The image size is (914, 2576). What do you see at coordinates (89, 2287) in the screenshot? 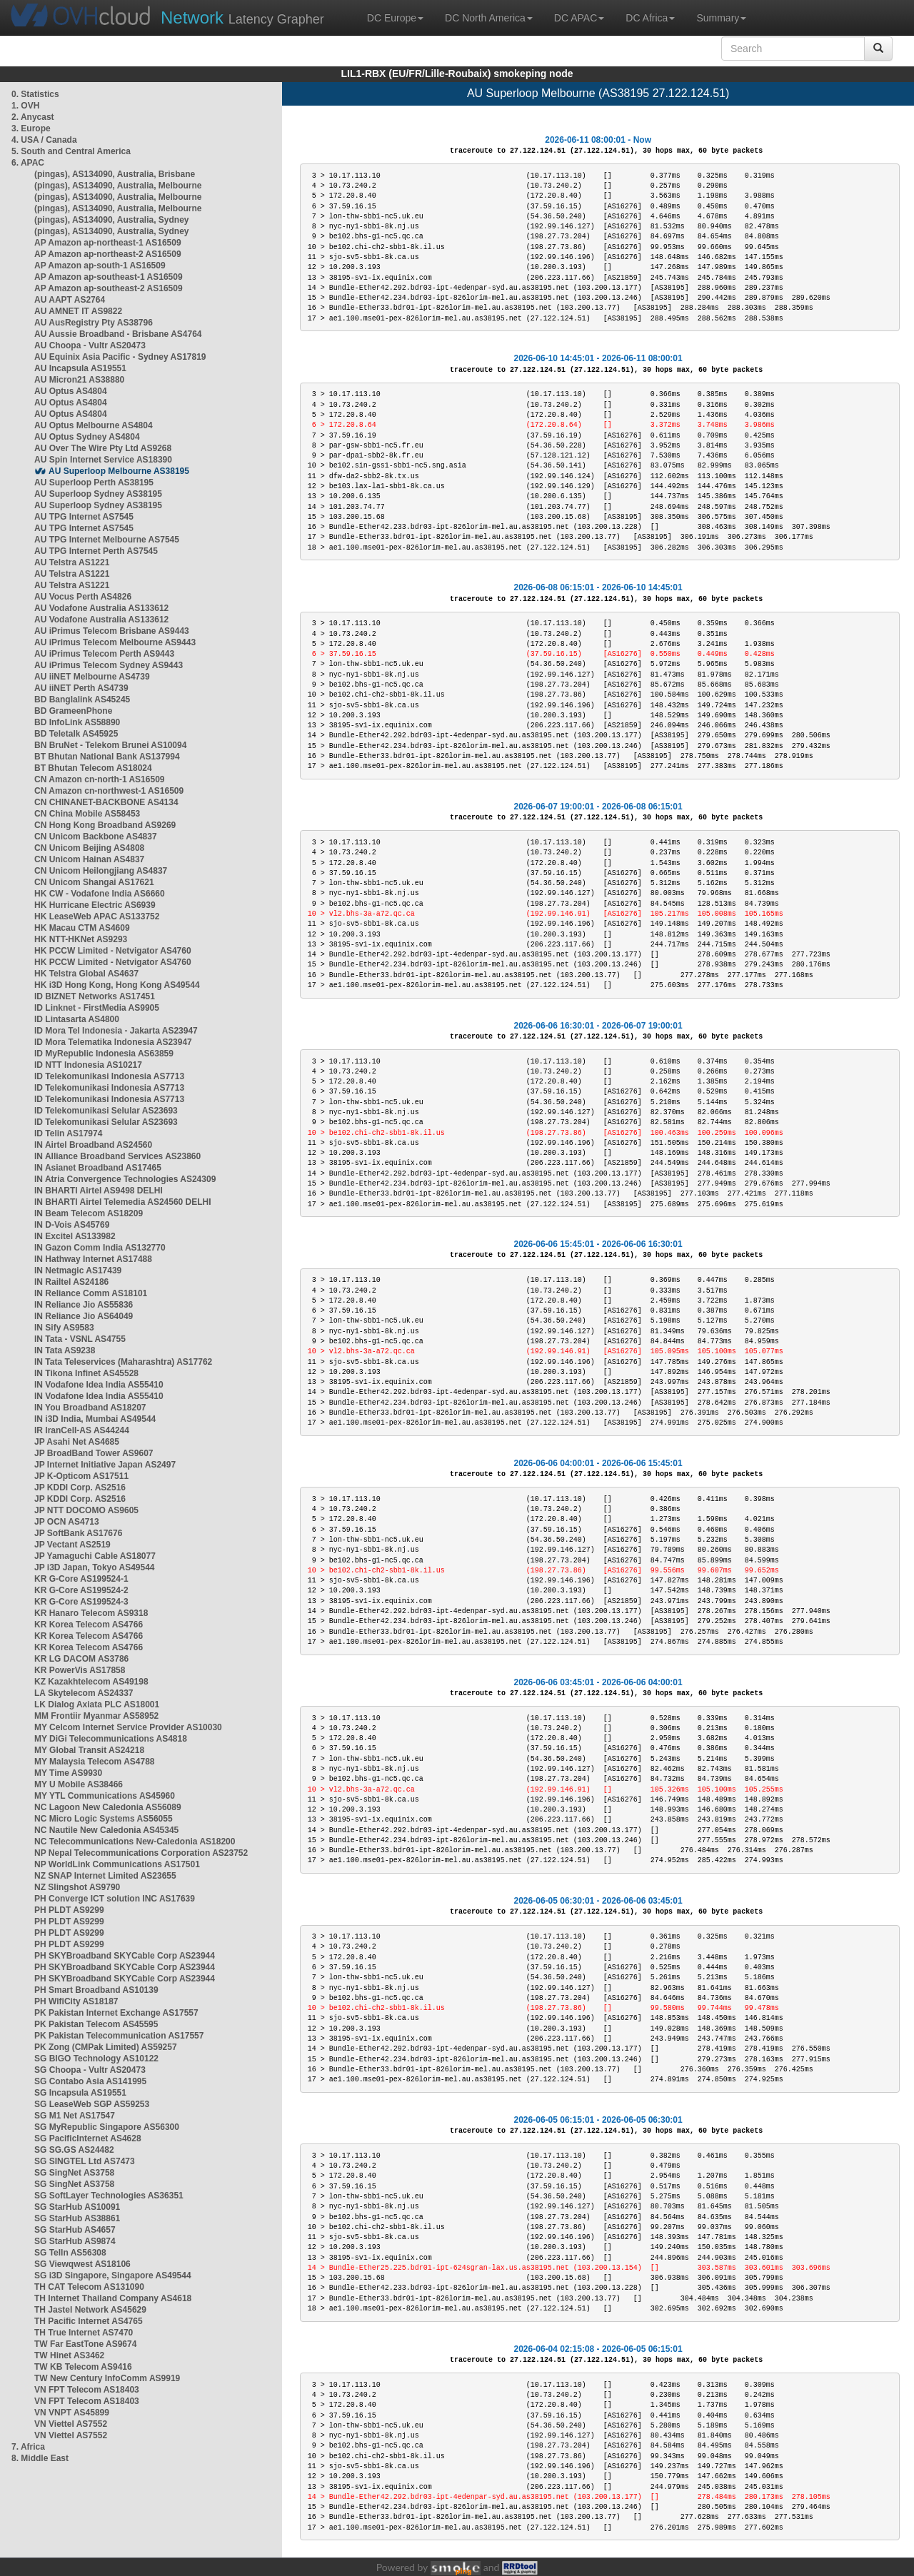
I see `TH CAT Telecom AS131090` at bounding box center [89, 2287].